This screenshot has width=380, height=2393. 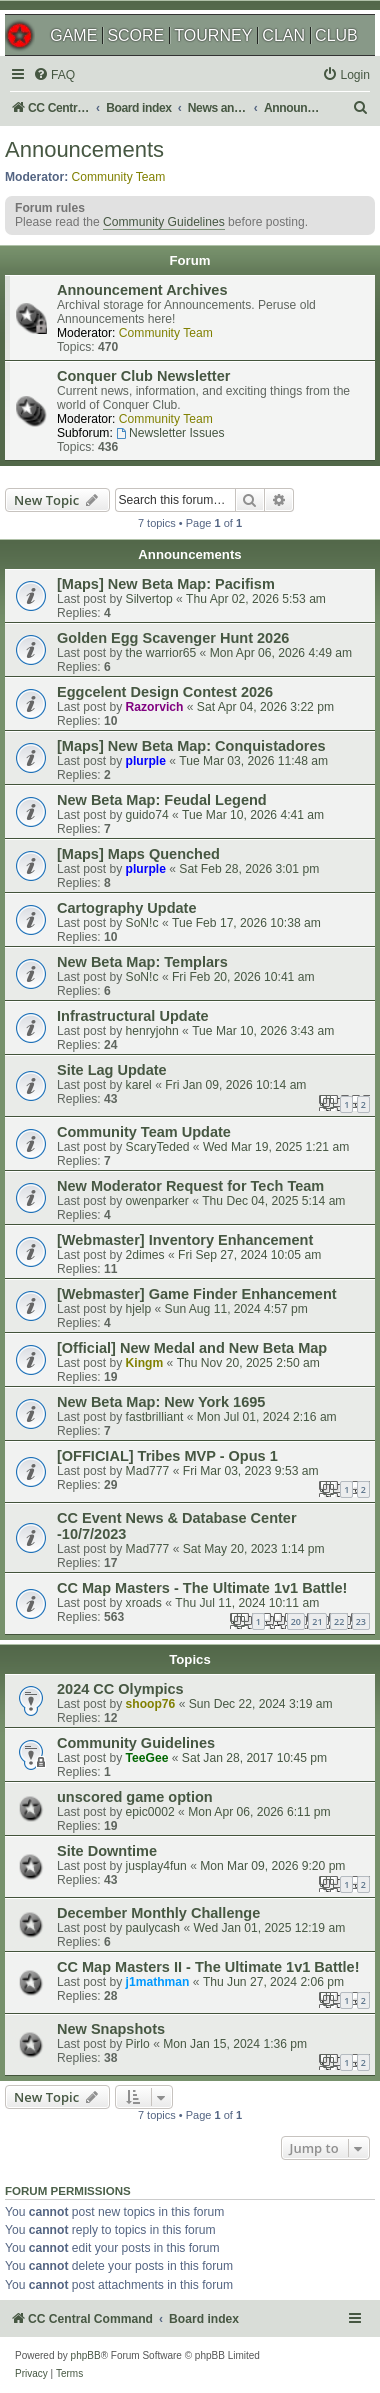 What do you see at coordinates (361, 1621) in the screenshot?
I see `23` at bounding box center [361, 1621].